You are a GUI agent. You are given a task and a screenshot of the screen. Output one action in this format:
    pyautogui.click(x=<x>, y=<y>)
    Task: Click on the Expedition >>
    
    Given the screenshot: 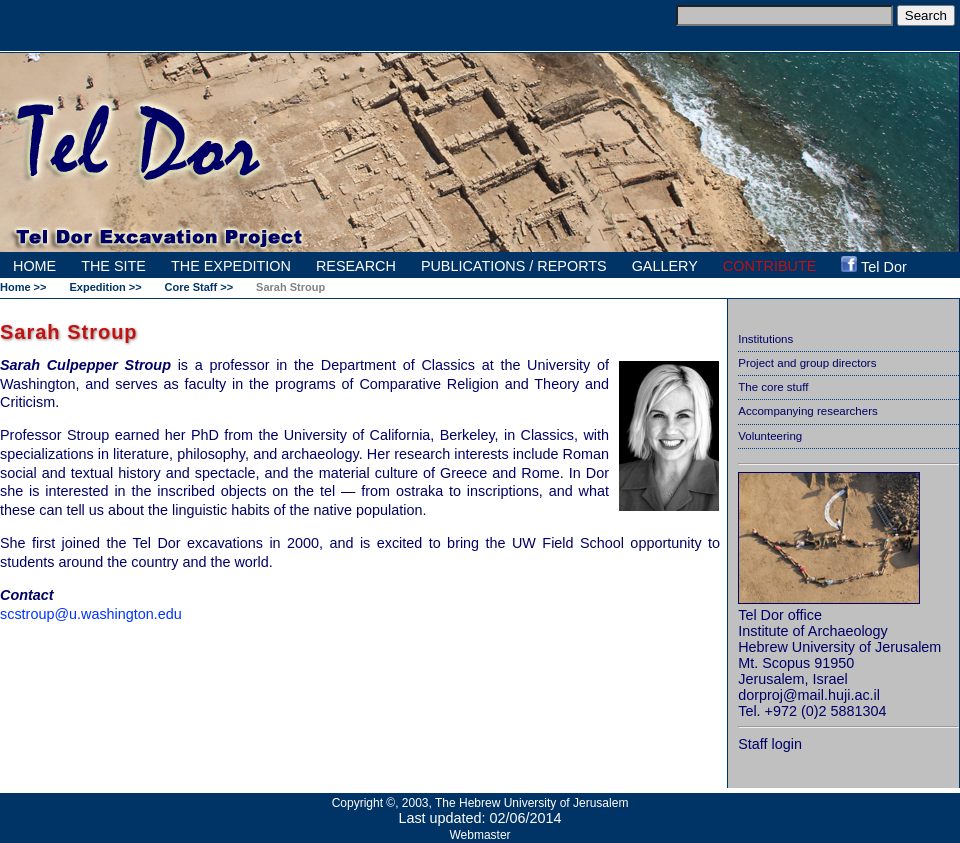 What is the action you would take?
    pyautogui.click(x=105, y=287)
    